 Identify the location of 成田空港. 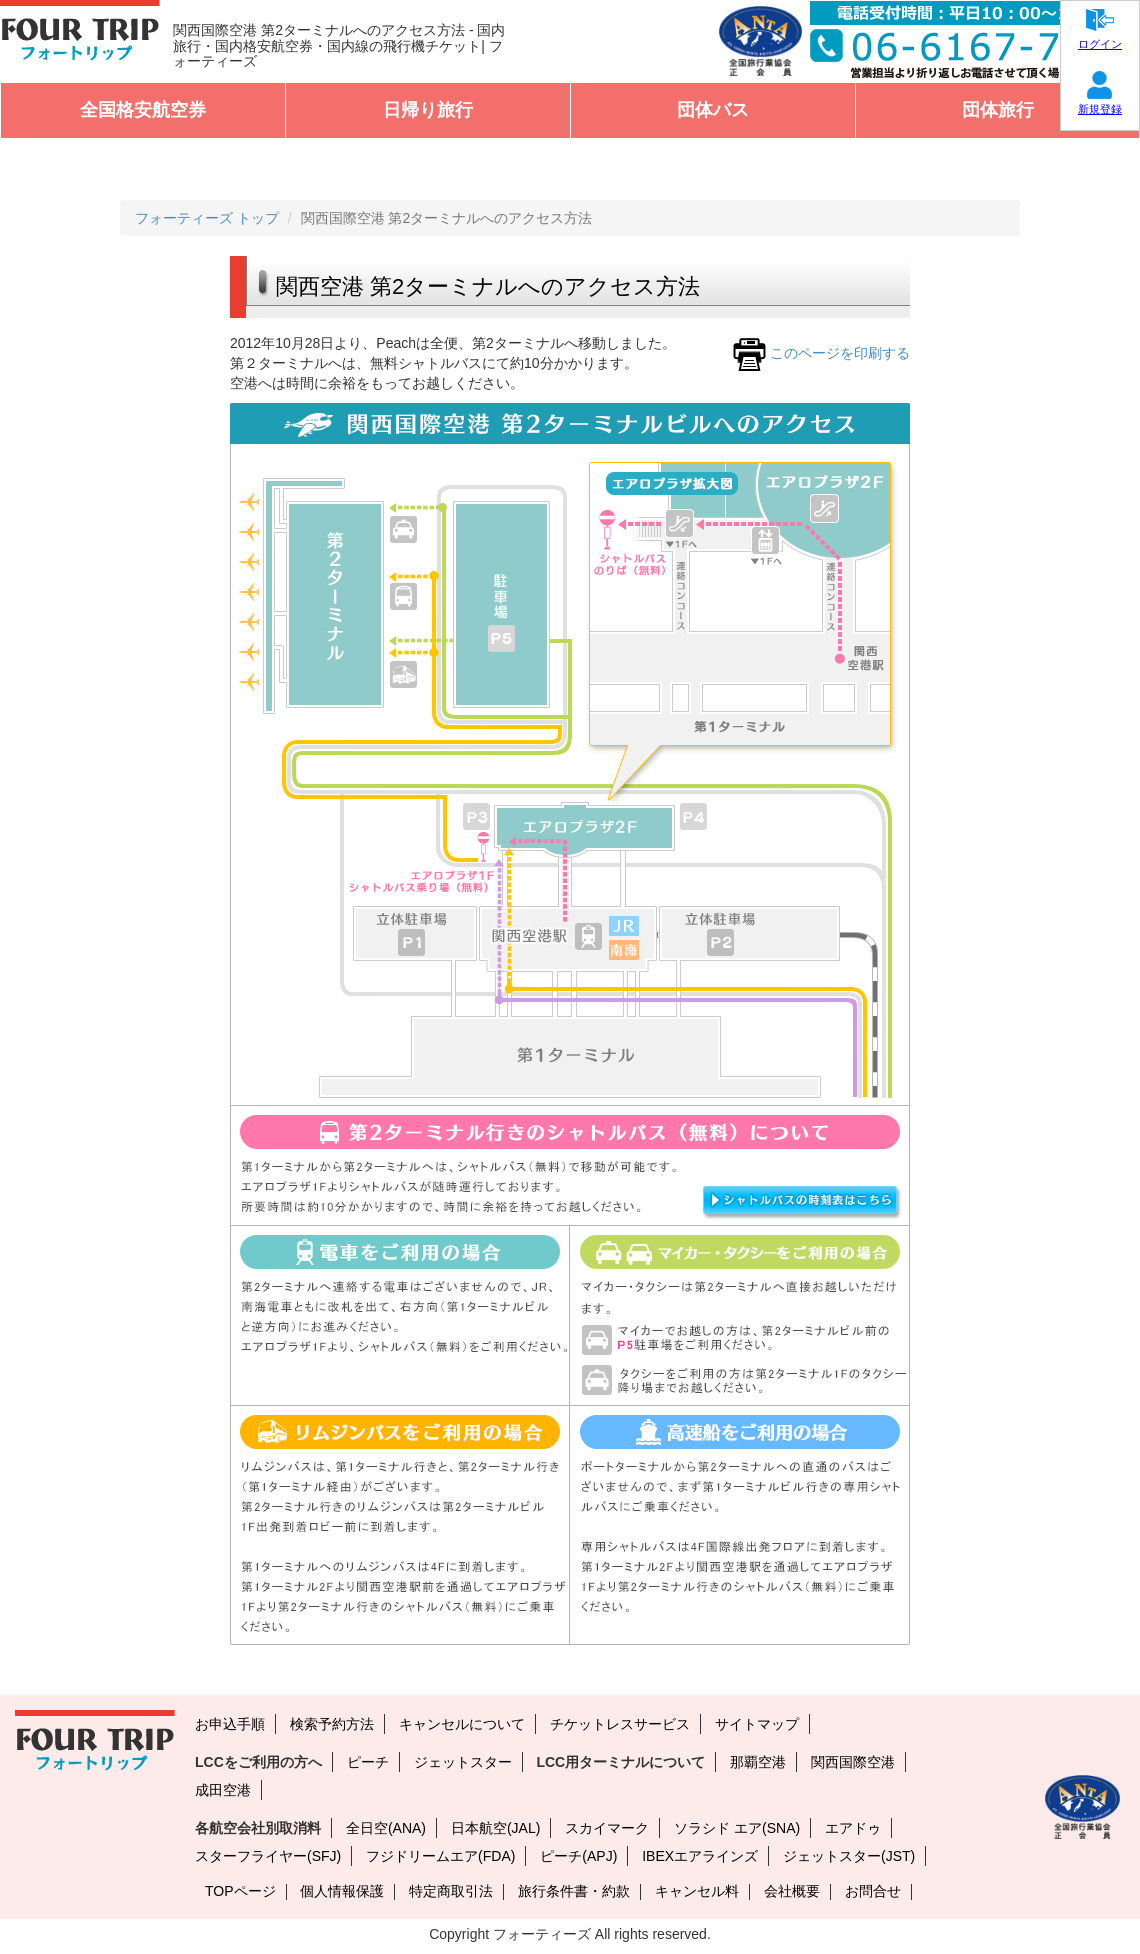
(223, 1790).